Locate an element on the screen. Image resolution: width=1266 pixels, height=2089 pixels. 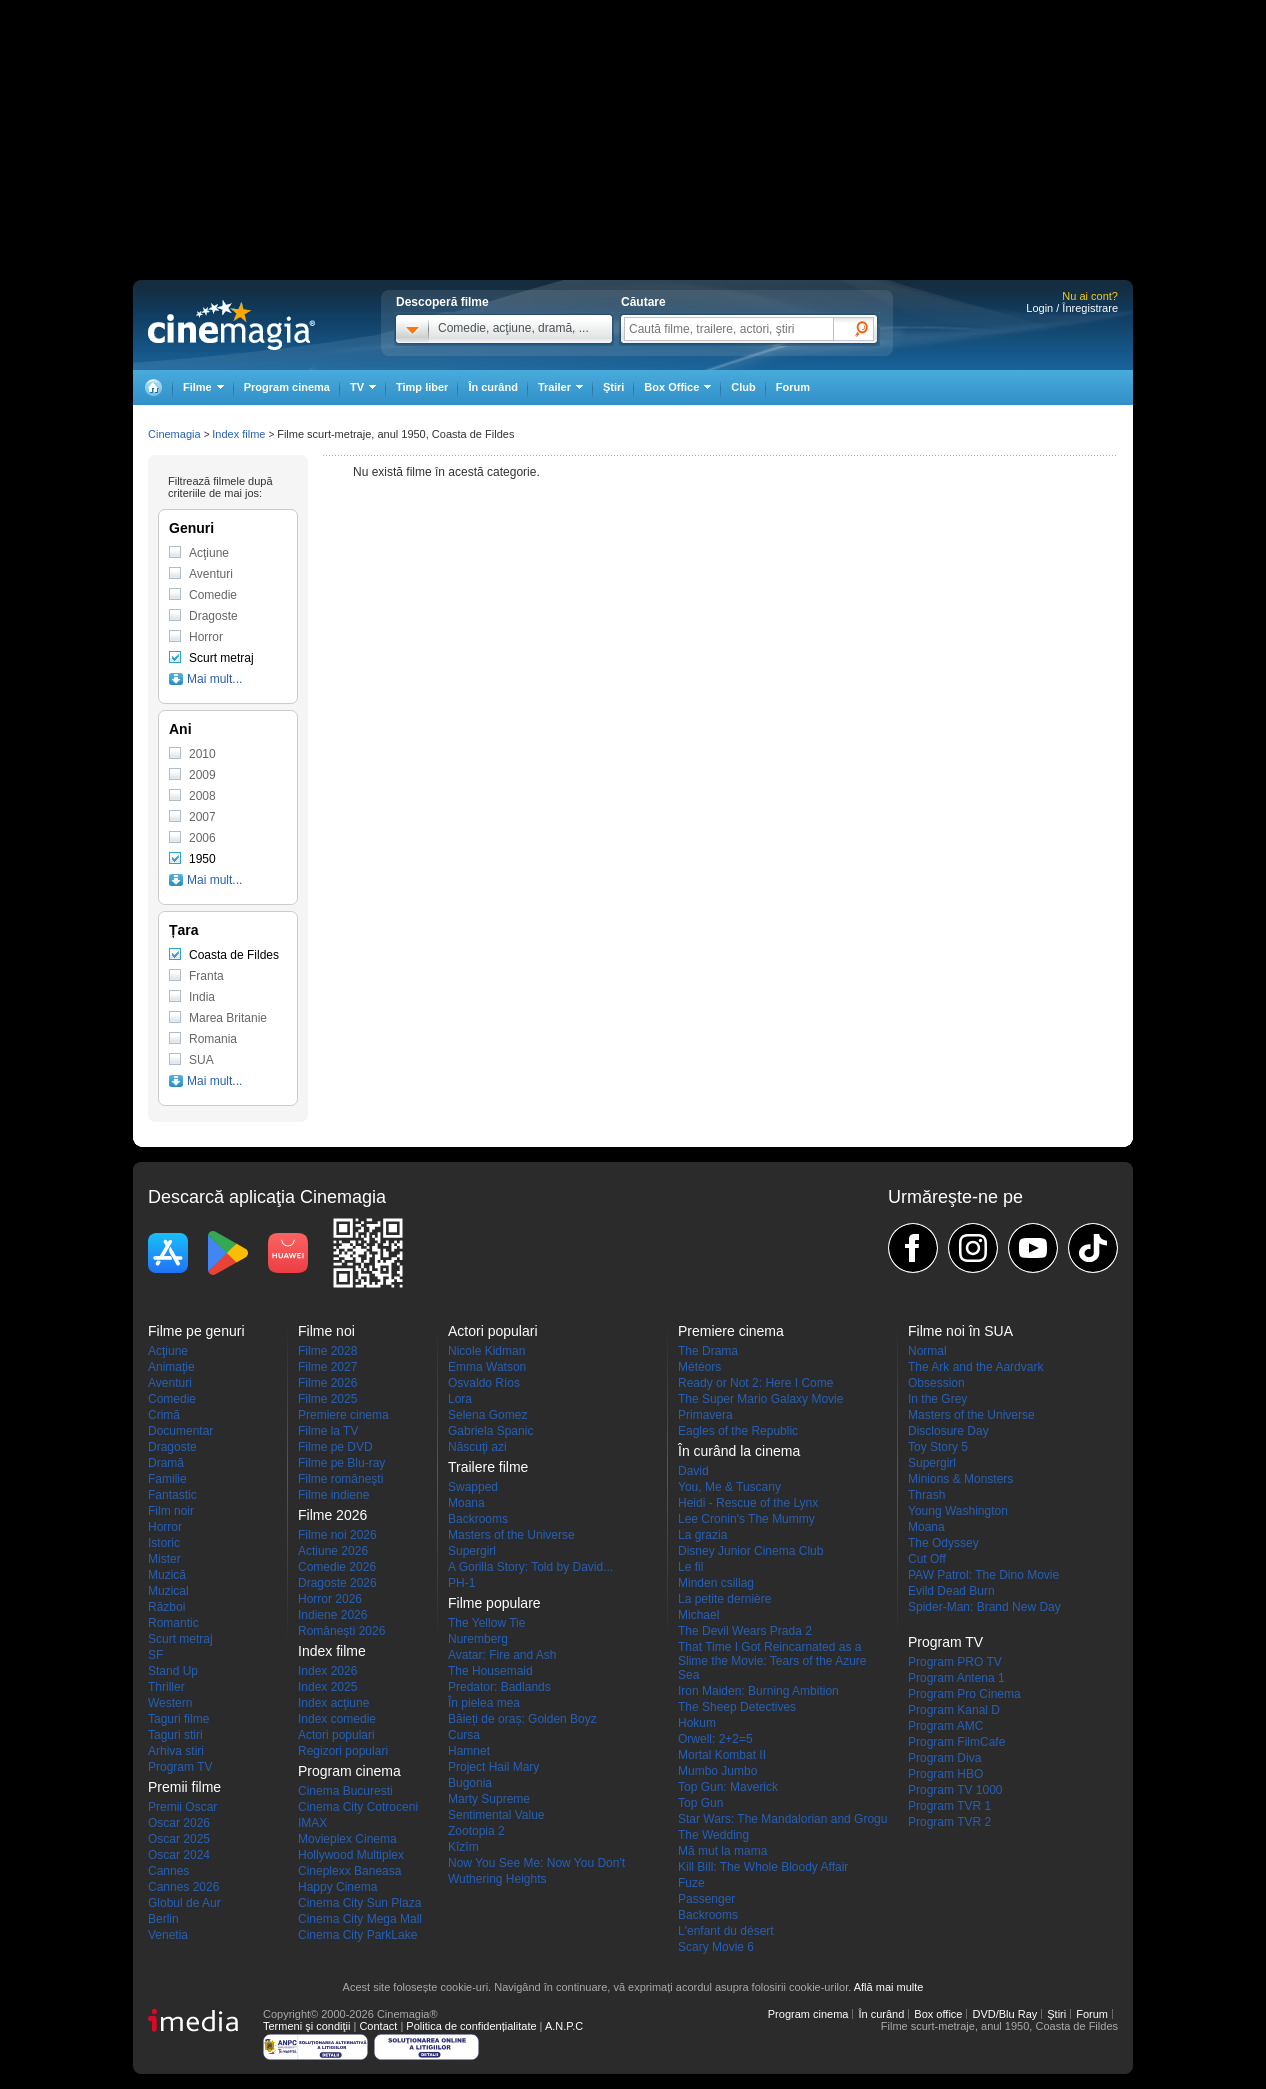
Masters of the Universe is located at coordinates (511, 1535).